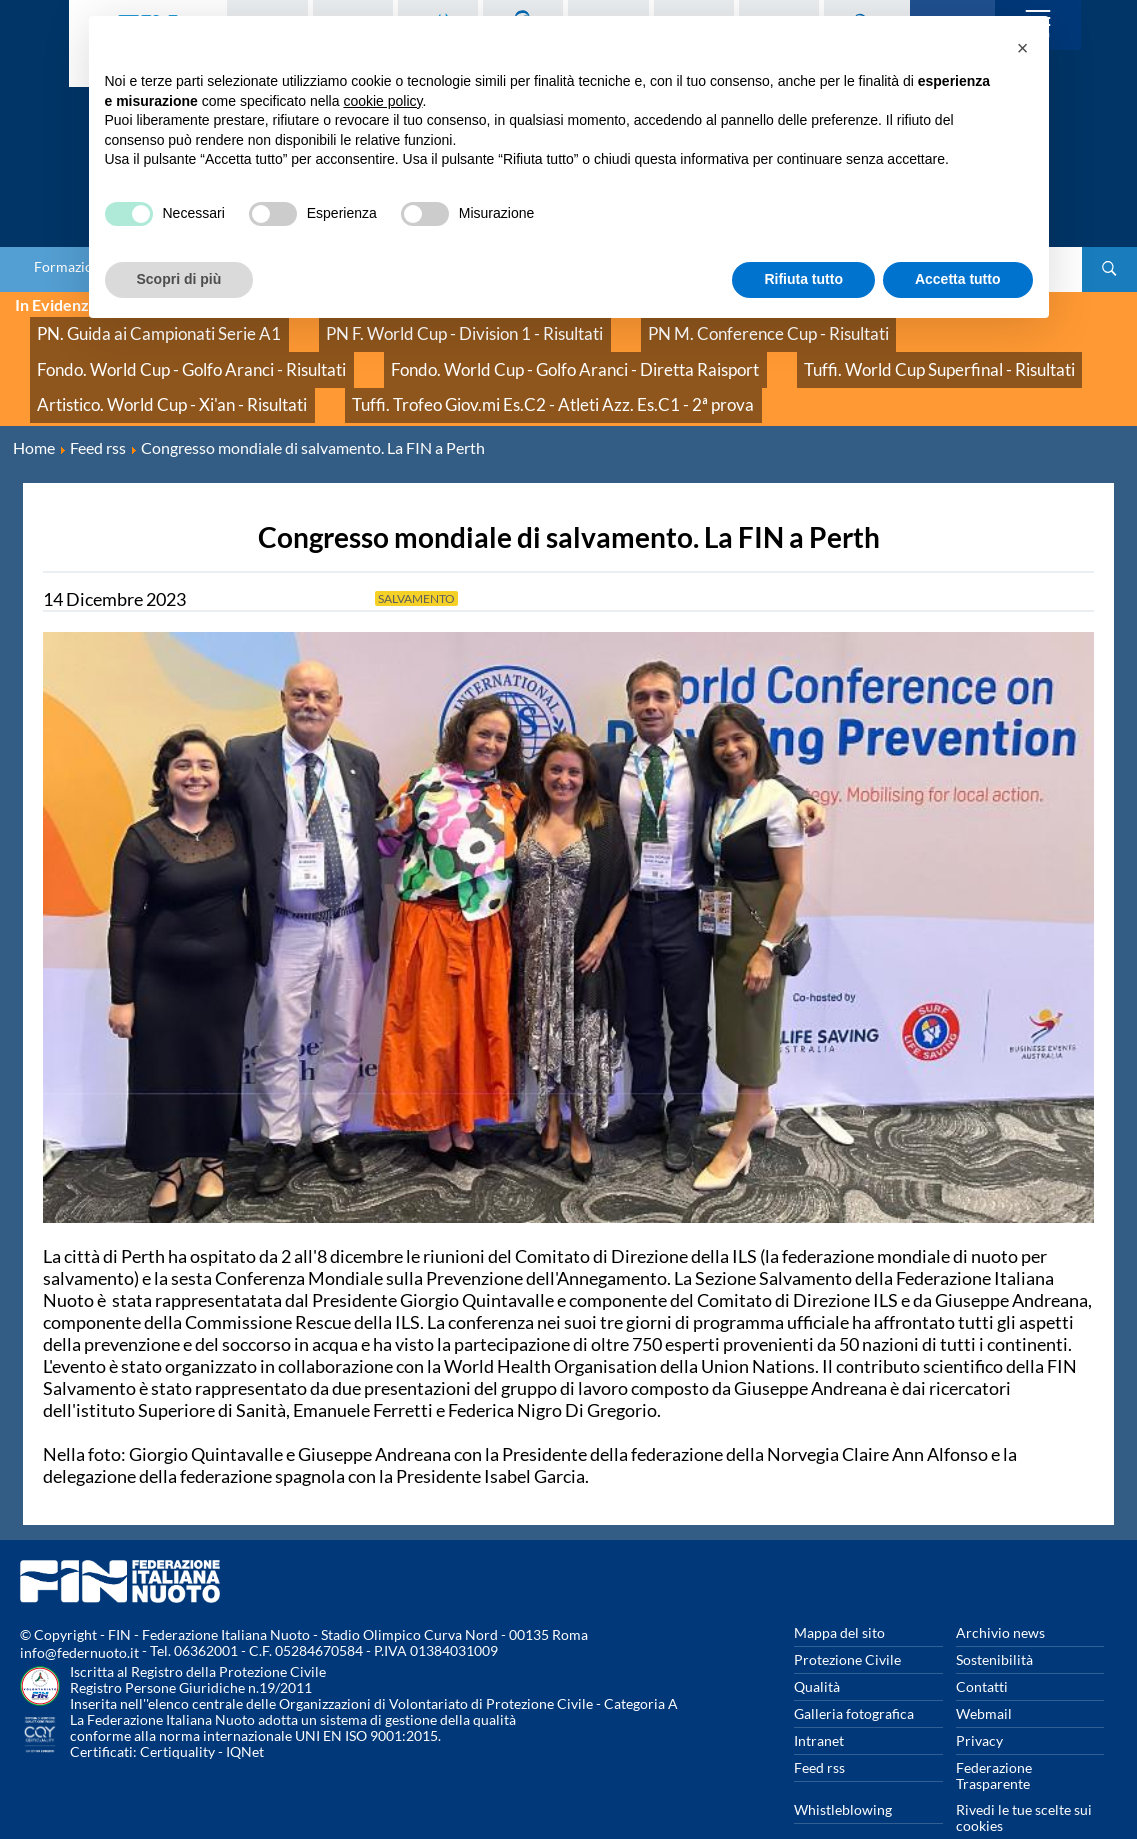 This screenshot has height=1839, width=1137. Describe the element at coordinates (847, 1619) in the screenshot. I see `Protezione Civile` at that location.